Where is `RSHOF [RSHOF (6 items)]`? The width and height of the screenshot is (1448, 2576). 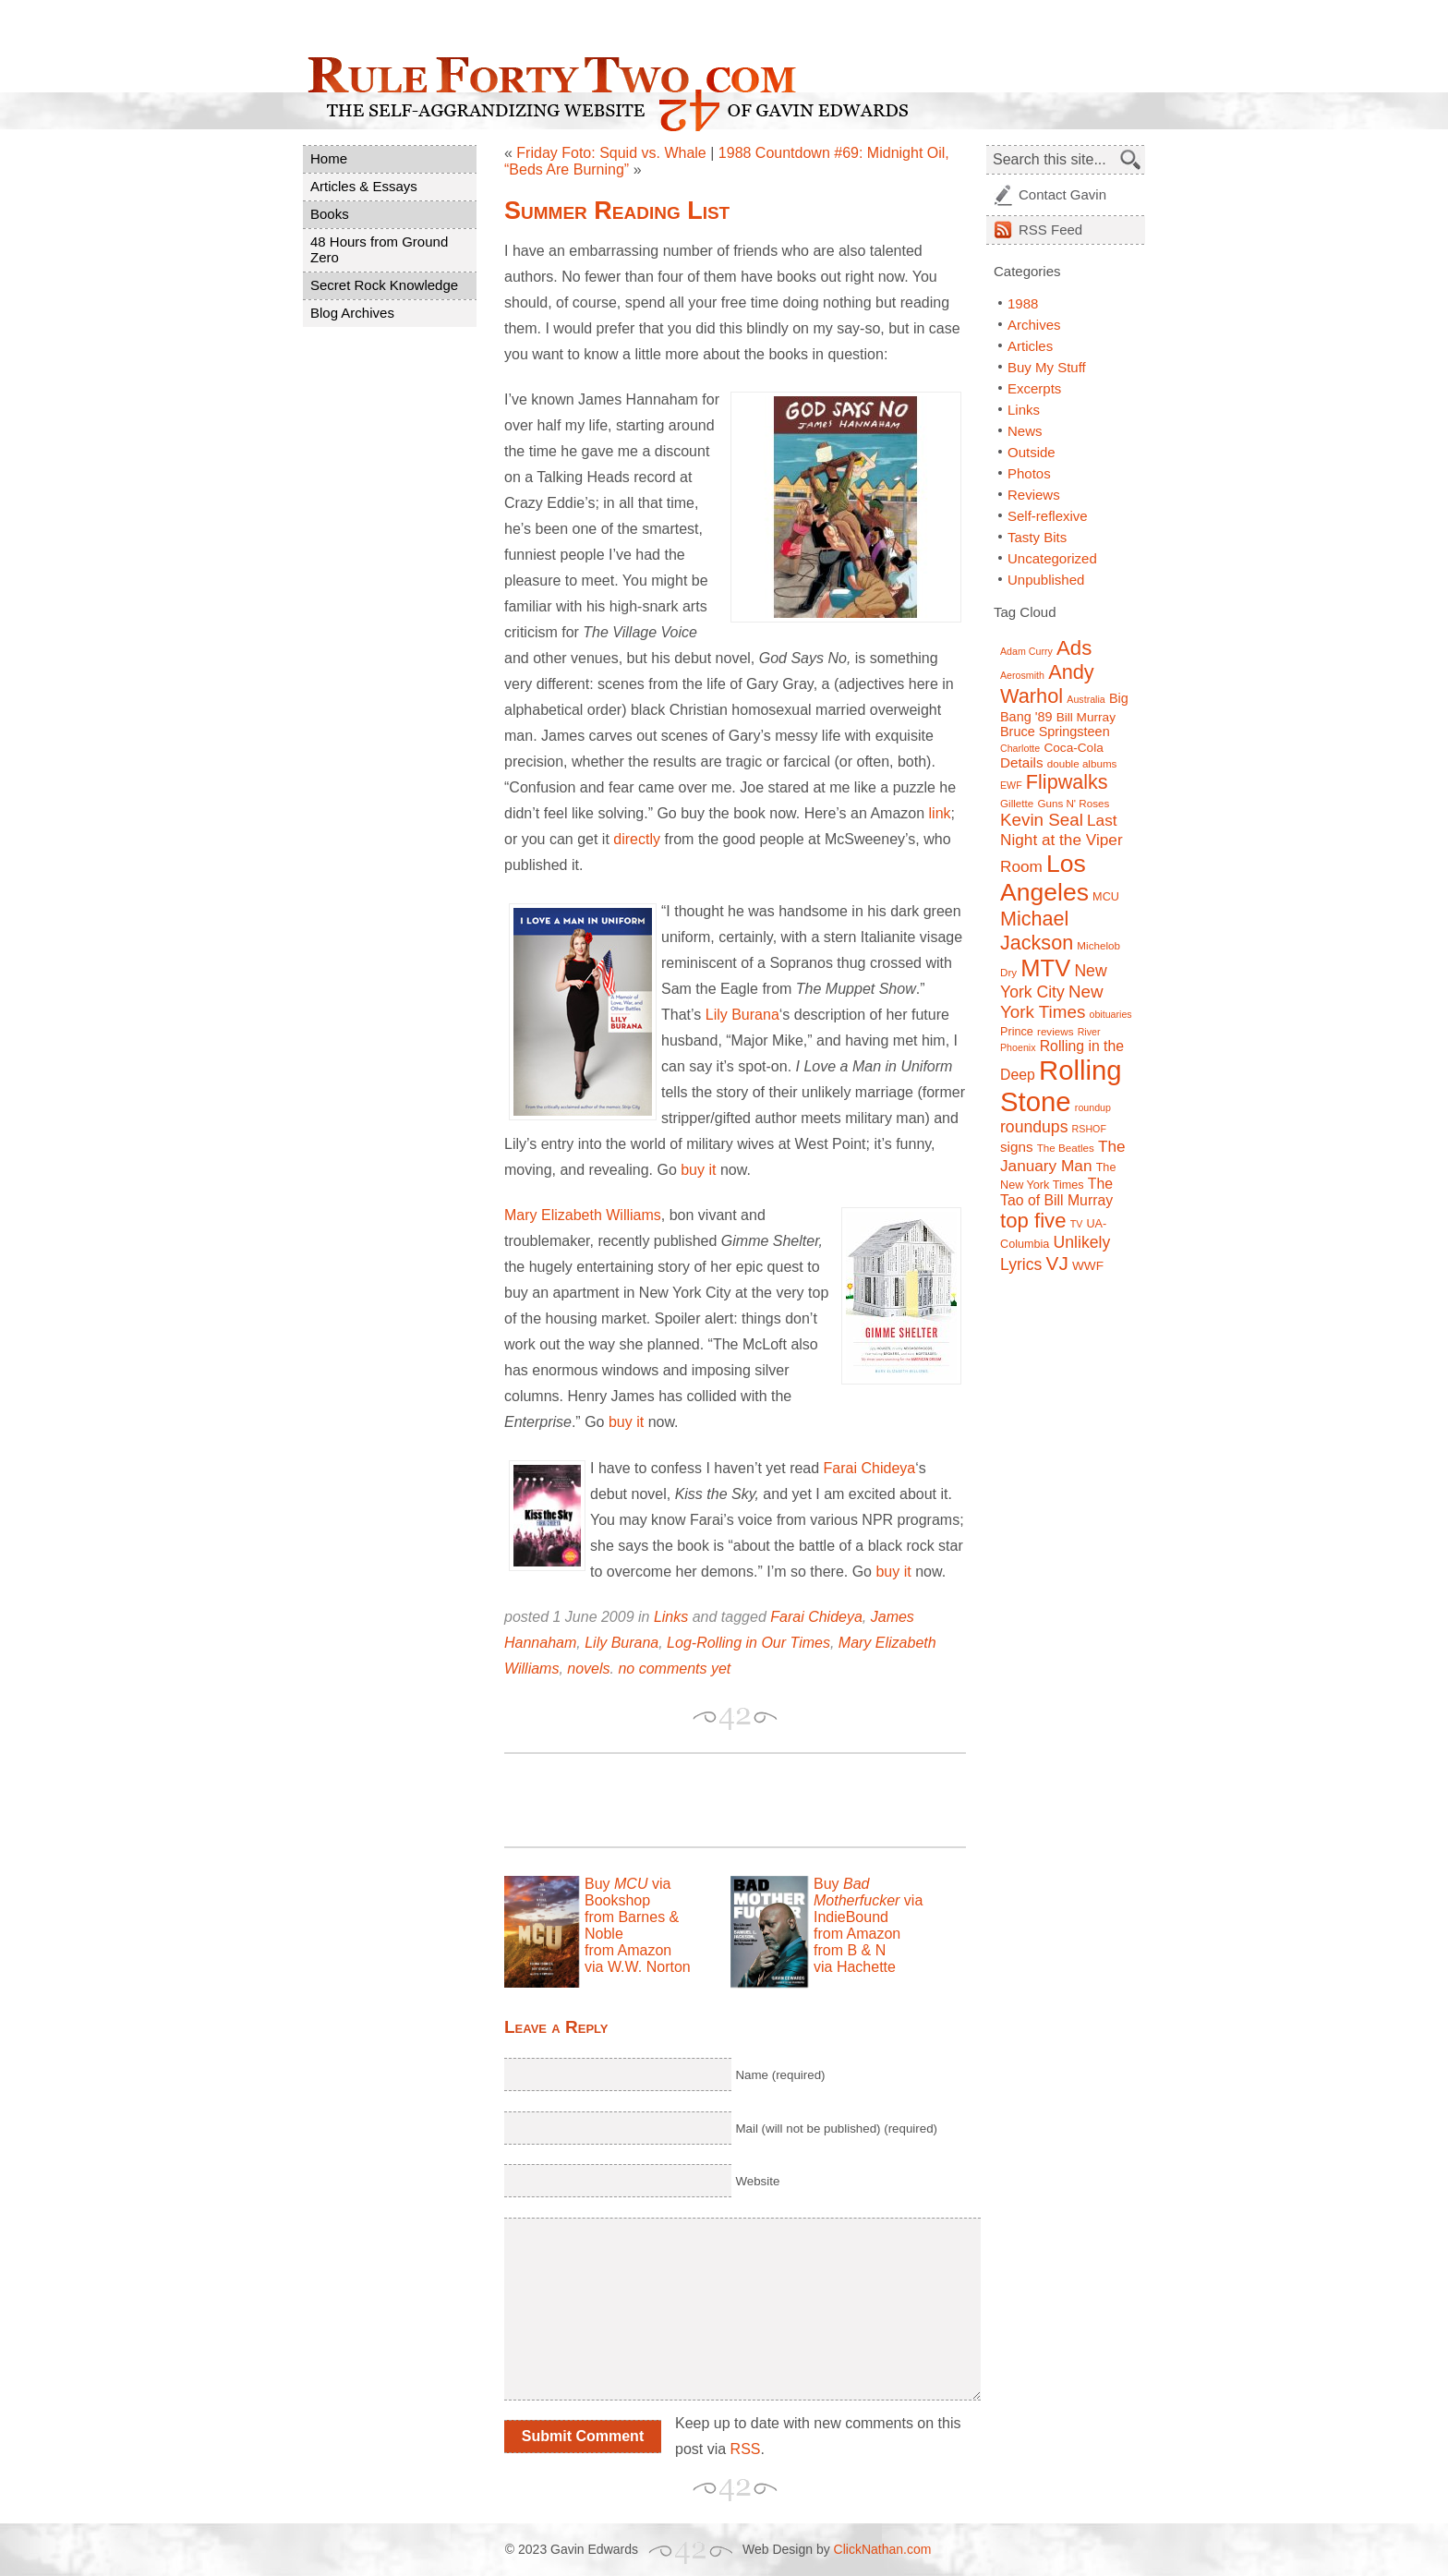
RSHOF [RSHOF (6 items)] is located at coordinates (1089, 1128).